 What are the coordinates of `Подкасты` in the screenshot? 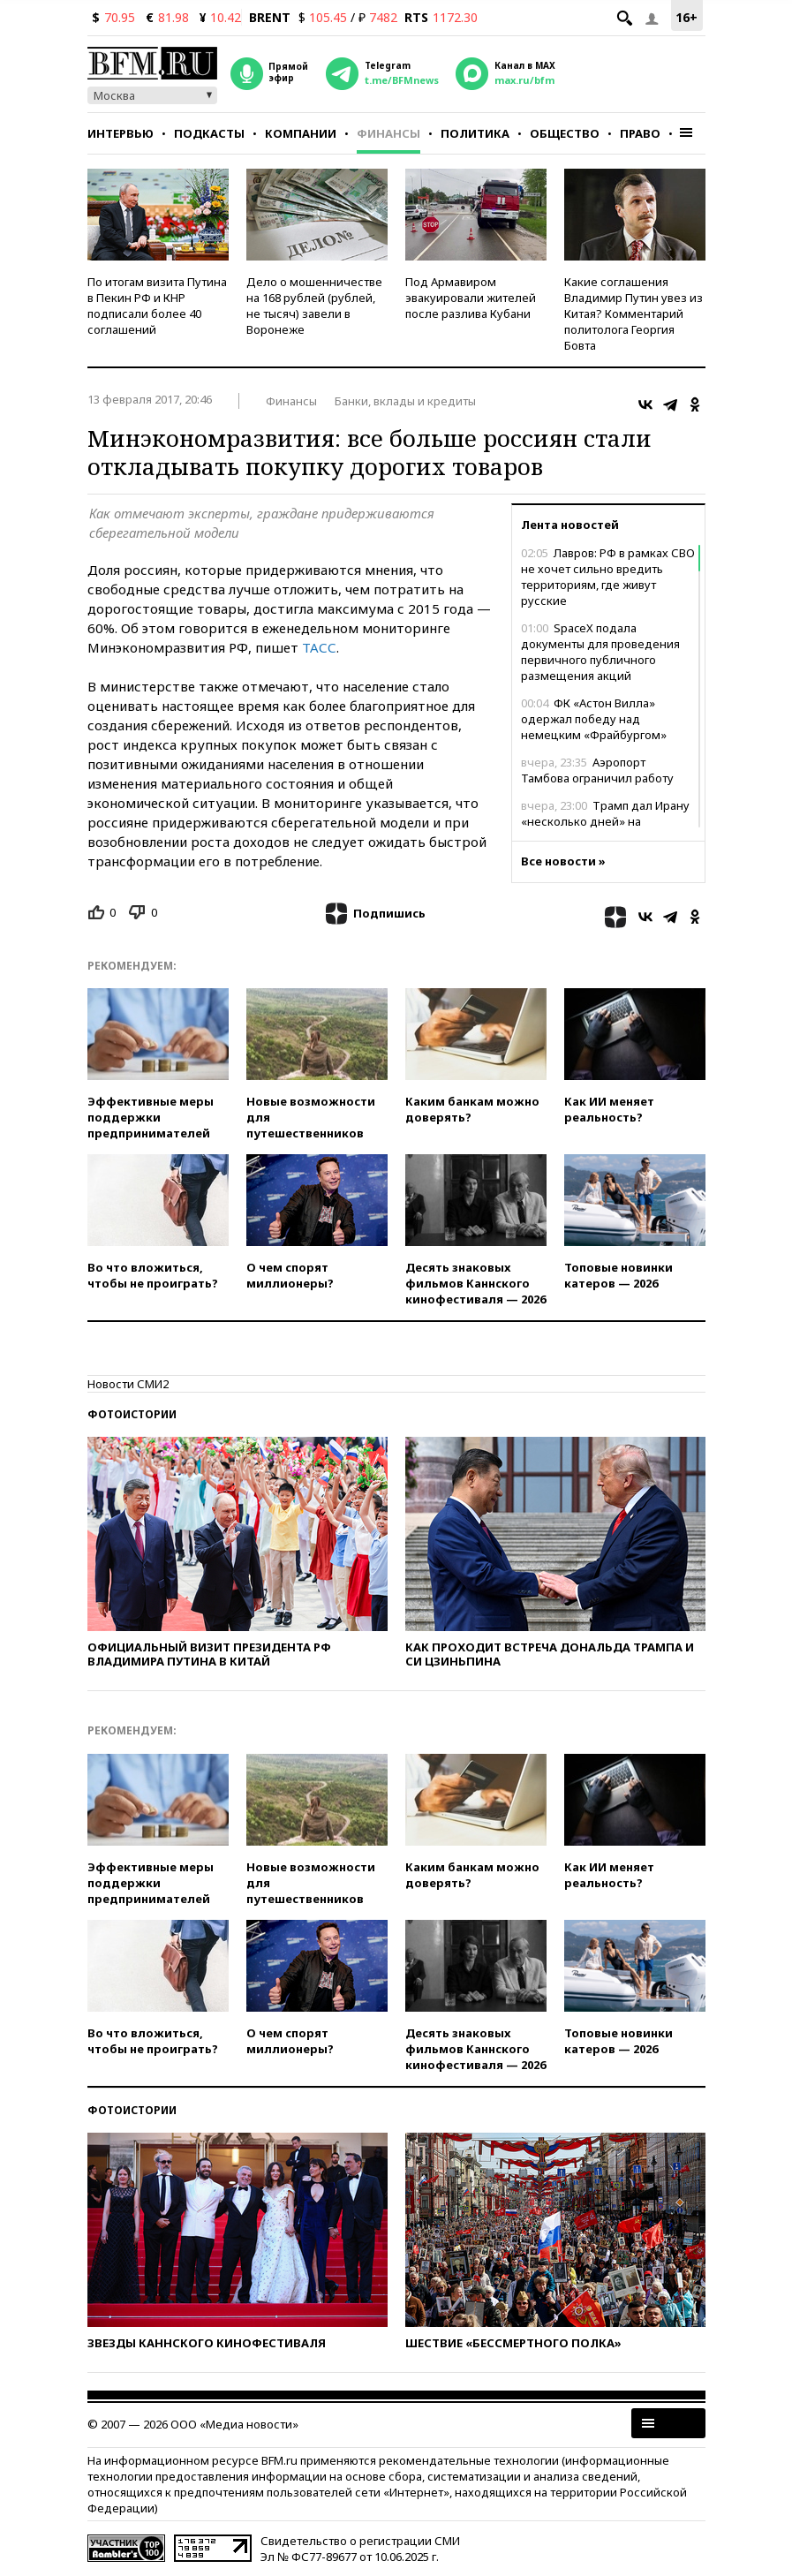 It's located at (209, 133).